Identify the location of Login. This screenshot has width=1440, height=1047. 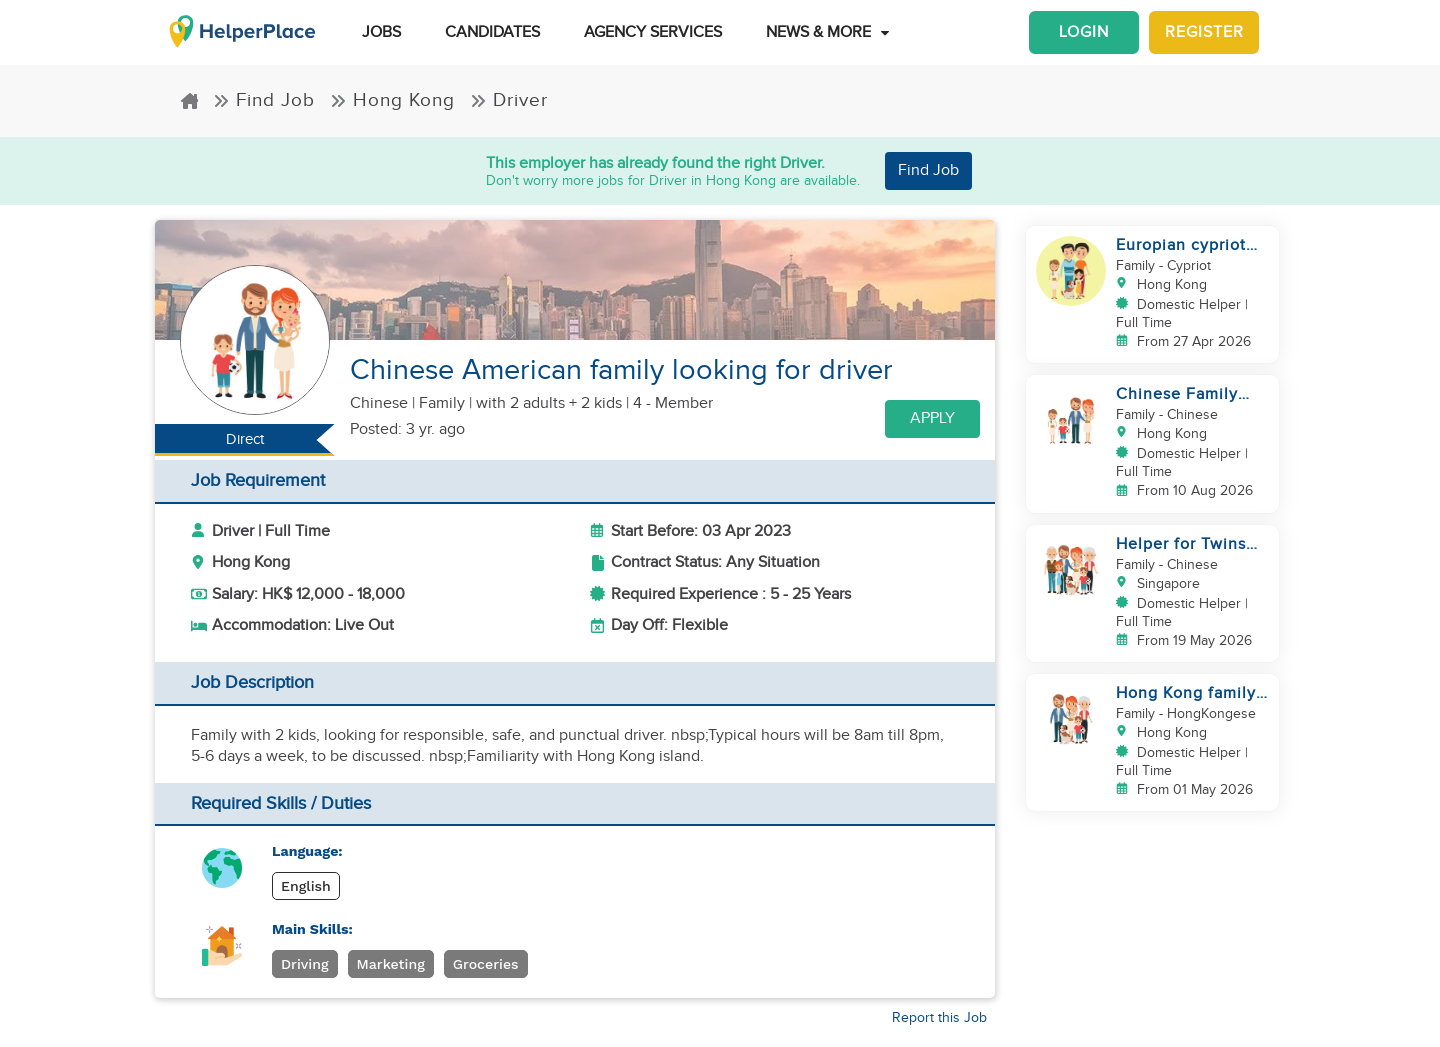
(1084, 32).